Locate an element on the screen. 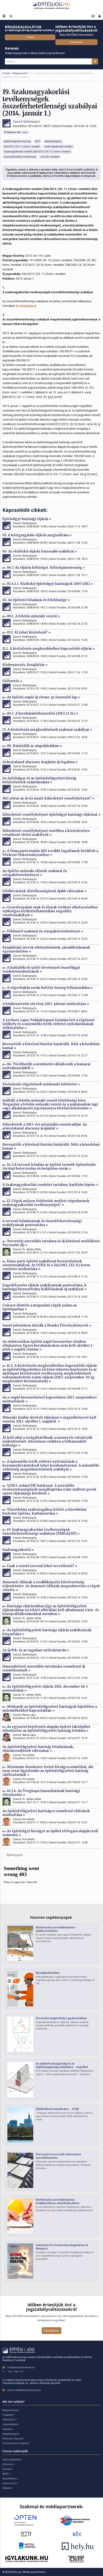  +36 1 783 1711 is located at coordinates (16, 2371).